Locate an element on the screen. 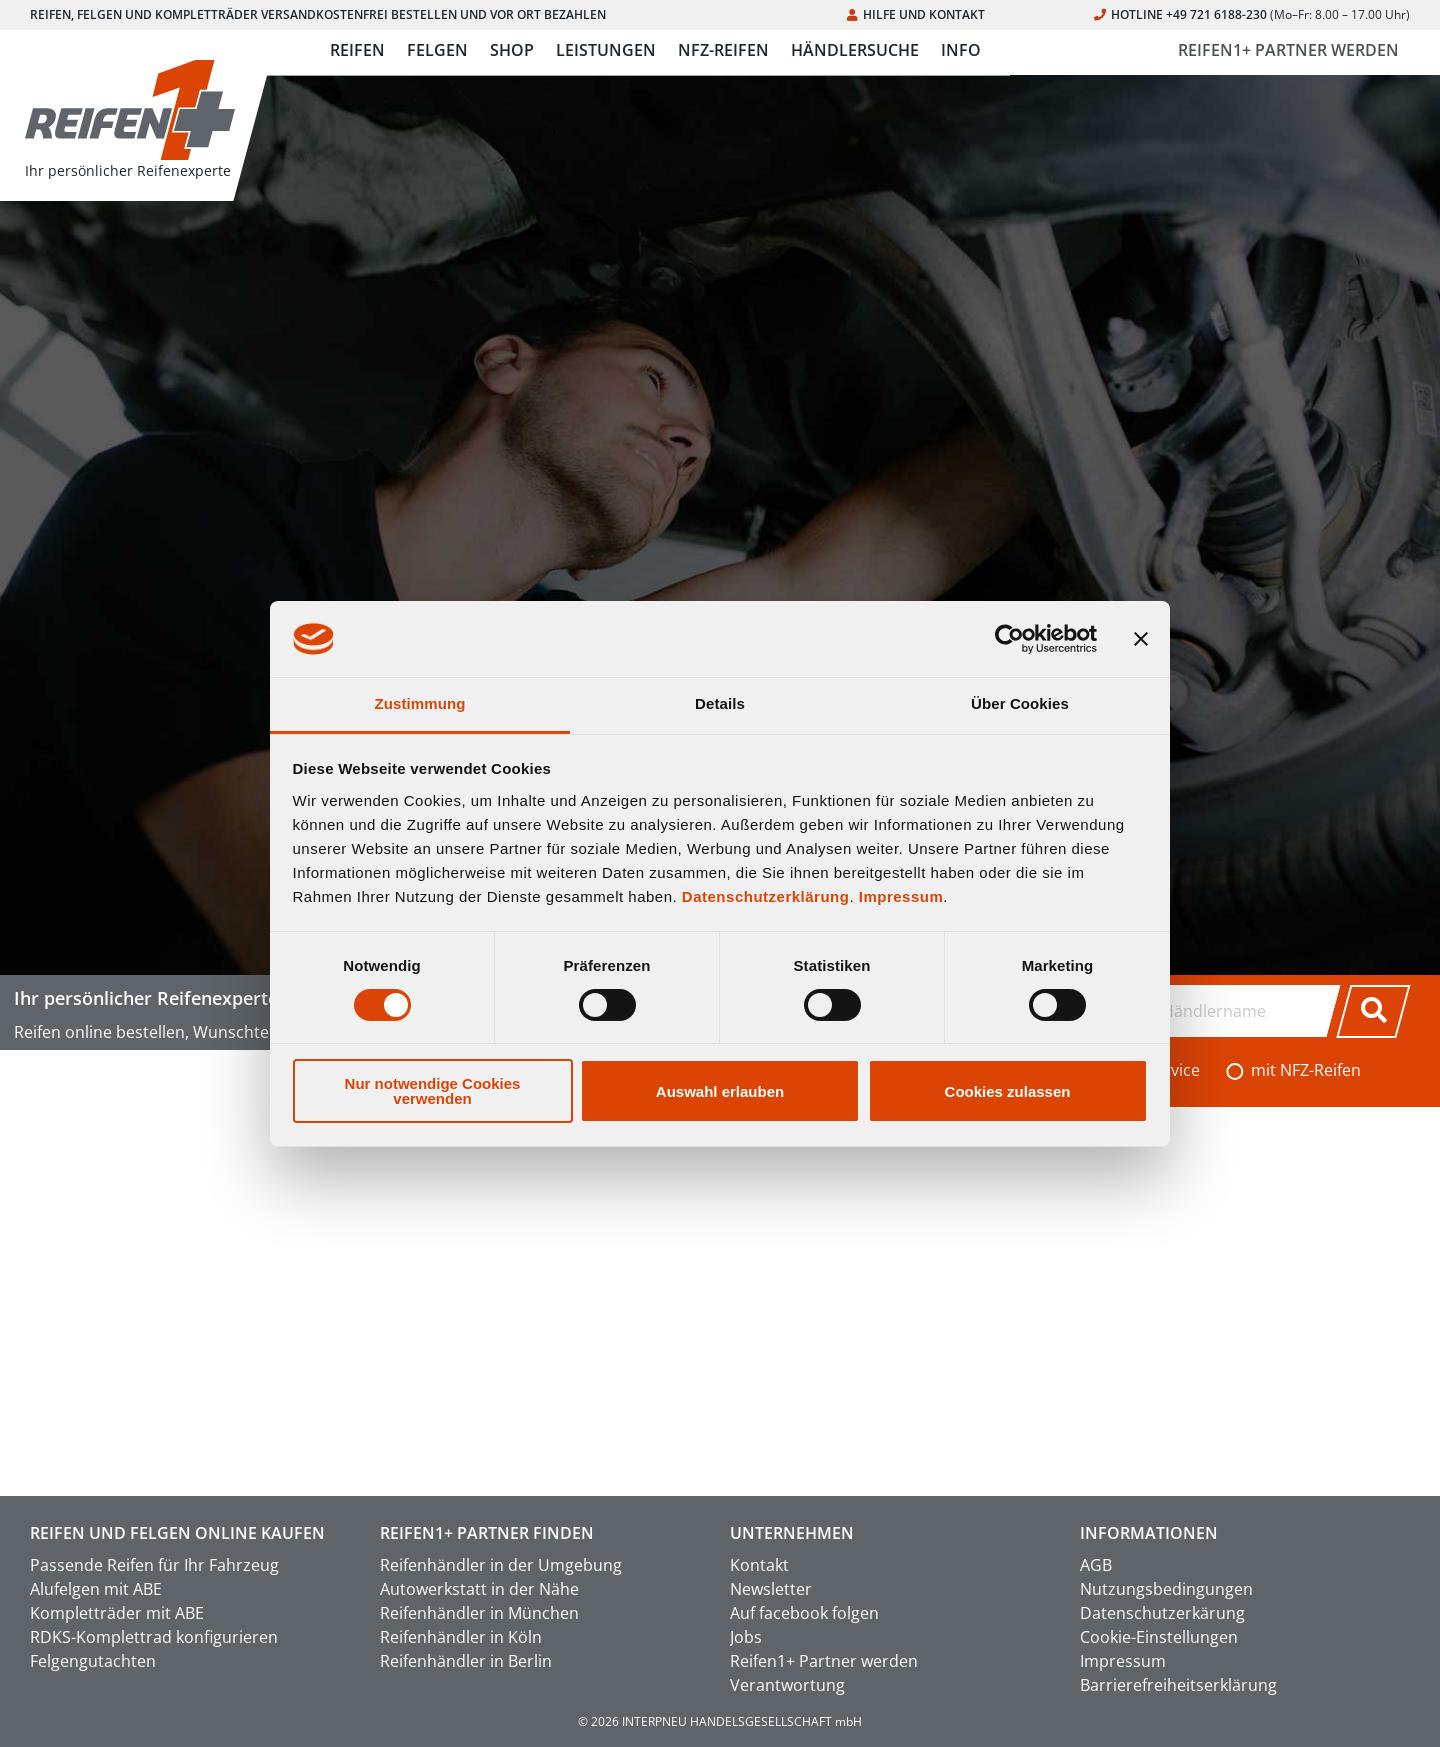 The image size is (1440, 1747). INFO is located at coordinates (961, 50).